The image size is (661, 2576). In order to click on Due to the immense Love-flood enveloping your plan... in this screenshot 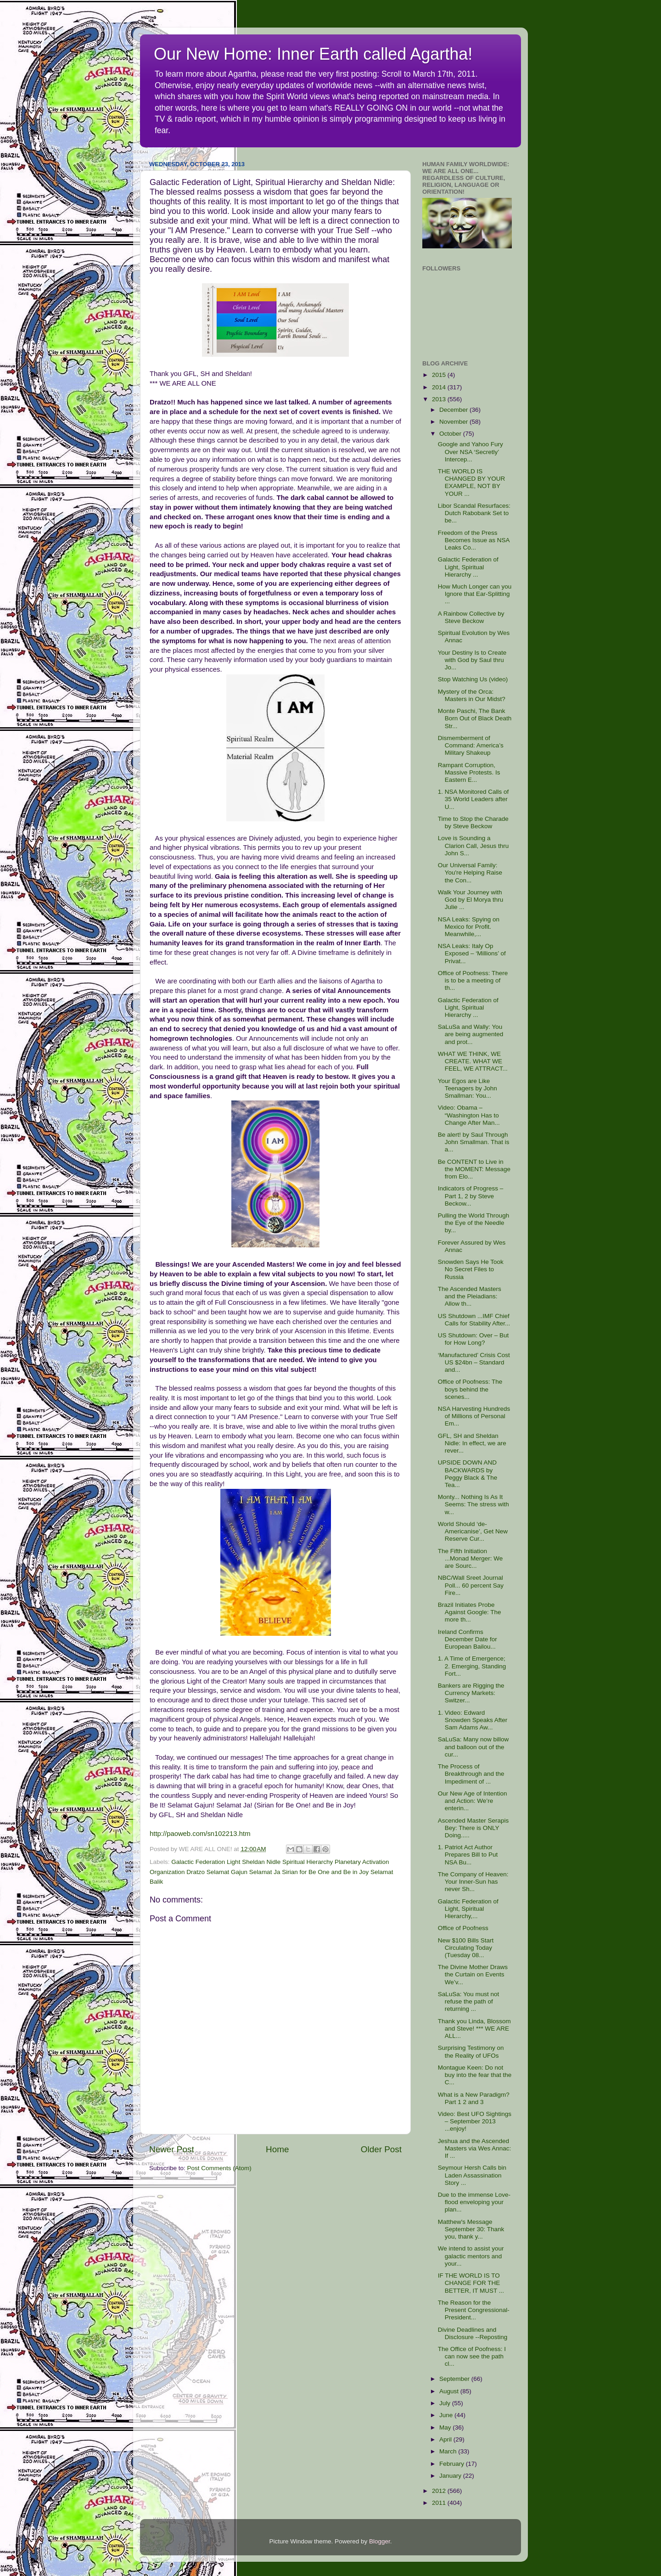, I will do `click(474, 2202)`.